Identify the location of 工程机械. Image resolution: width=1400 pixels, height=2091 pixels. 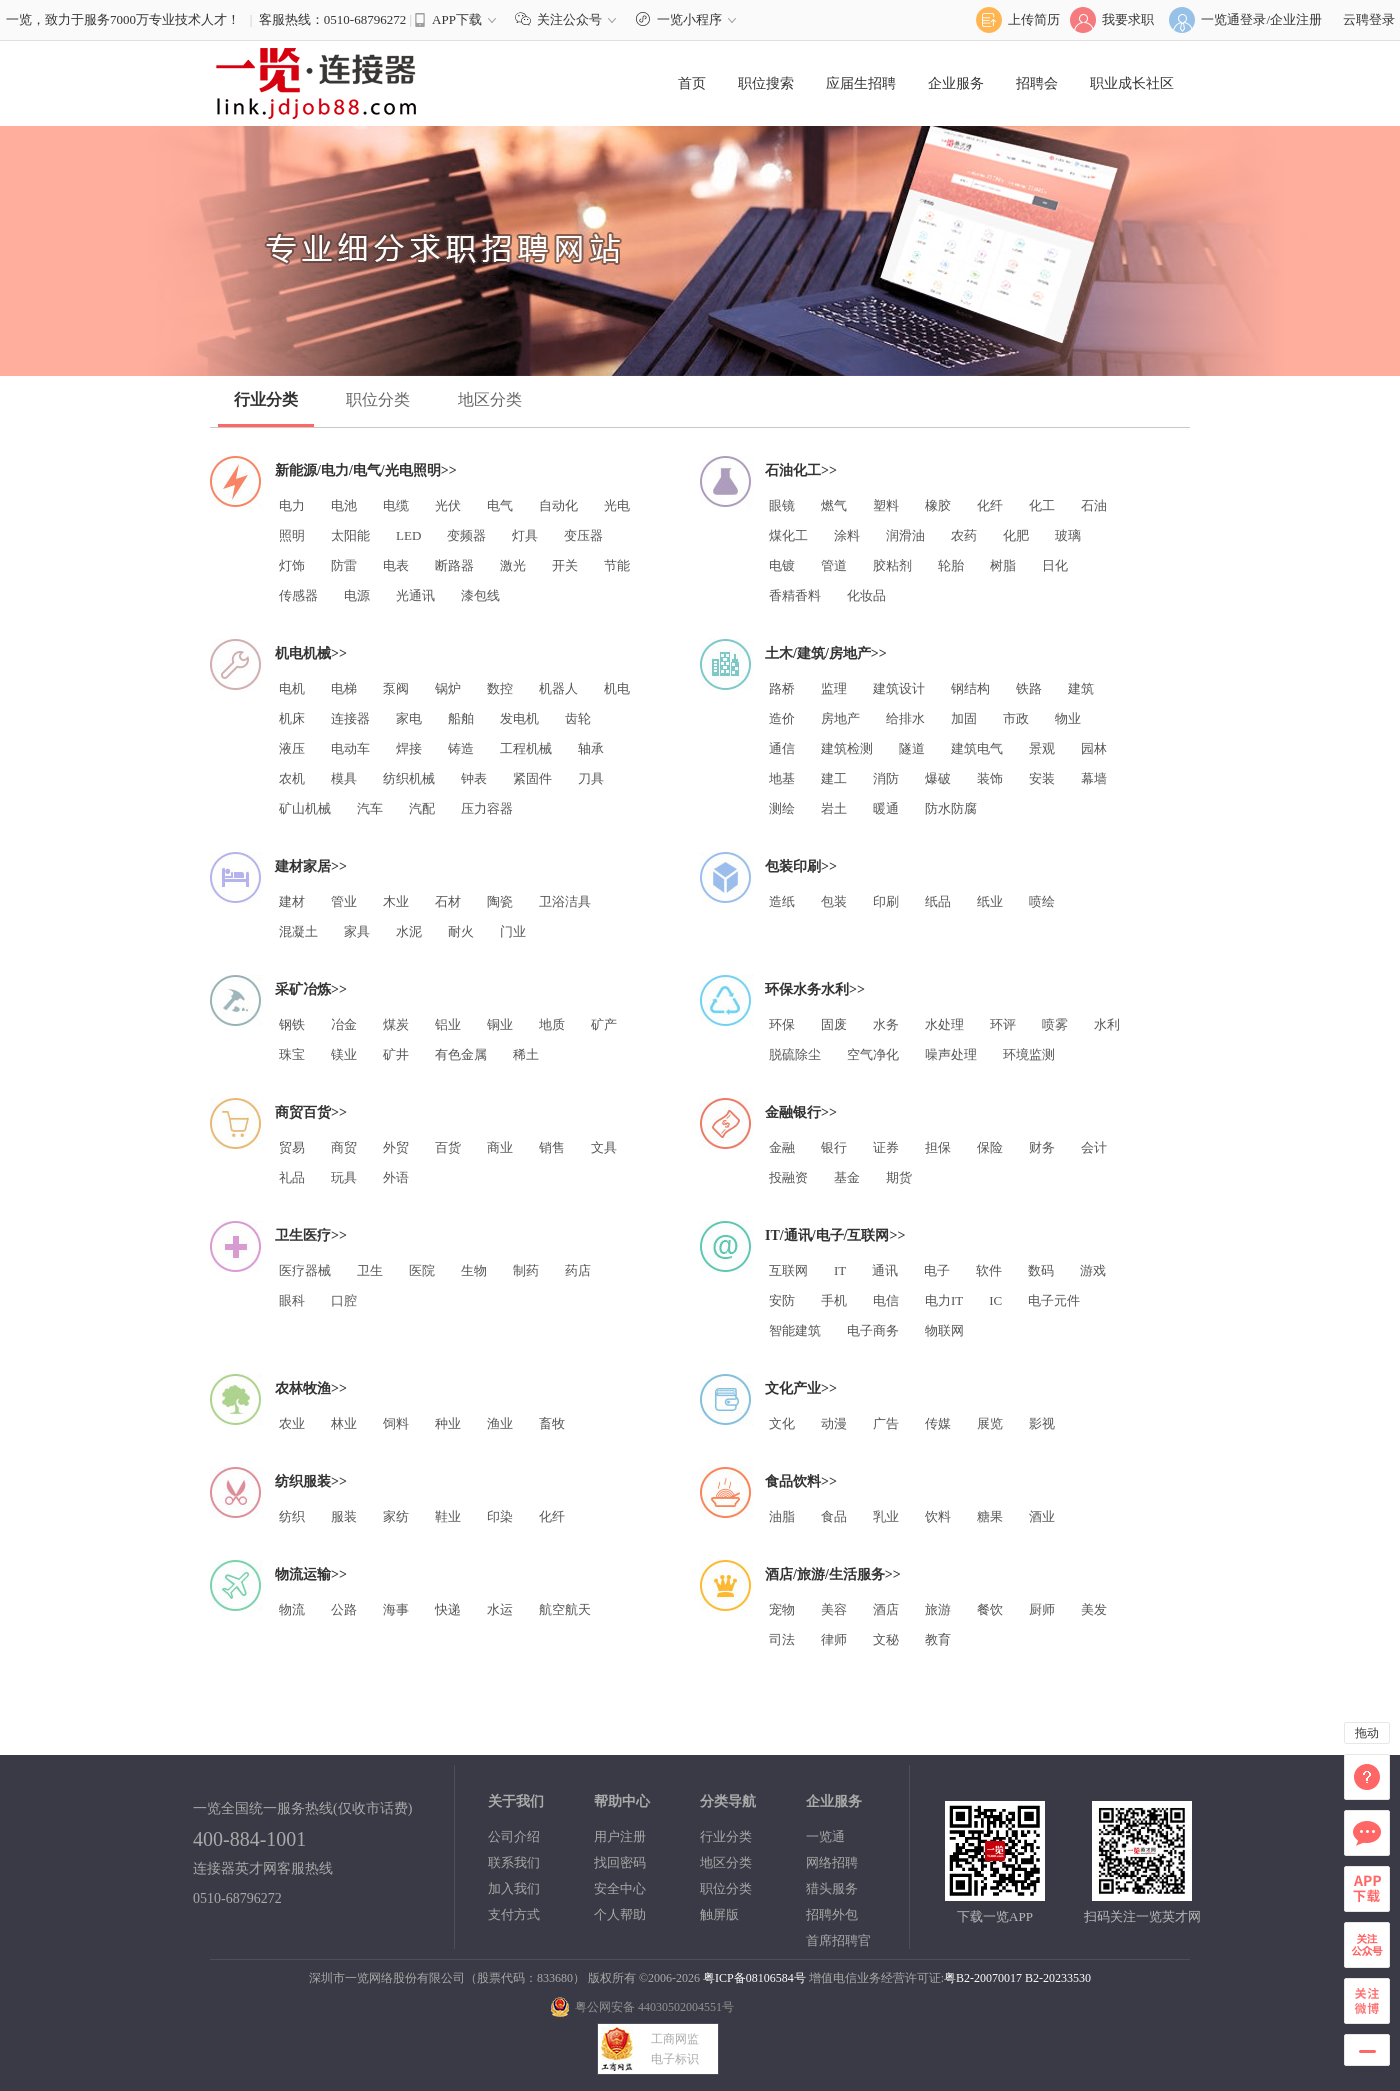
(526, 748).